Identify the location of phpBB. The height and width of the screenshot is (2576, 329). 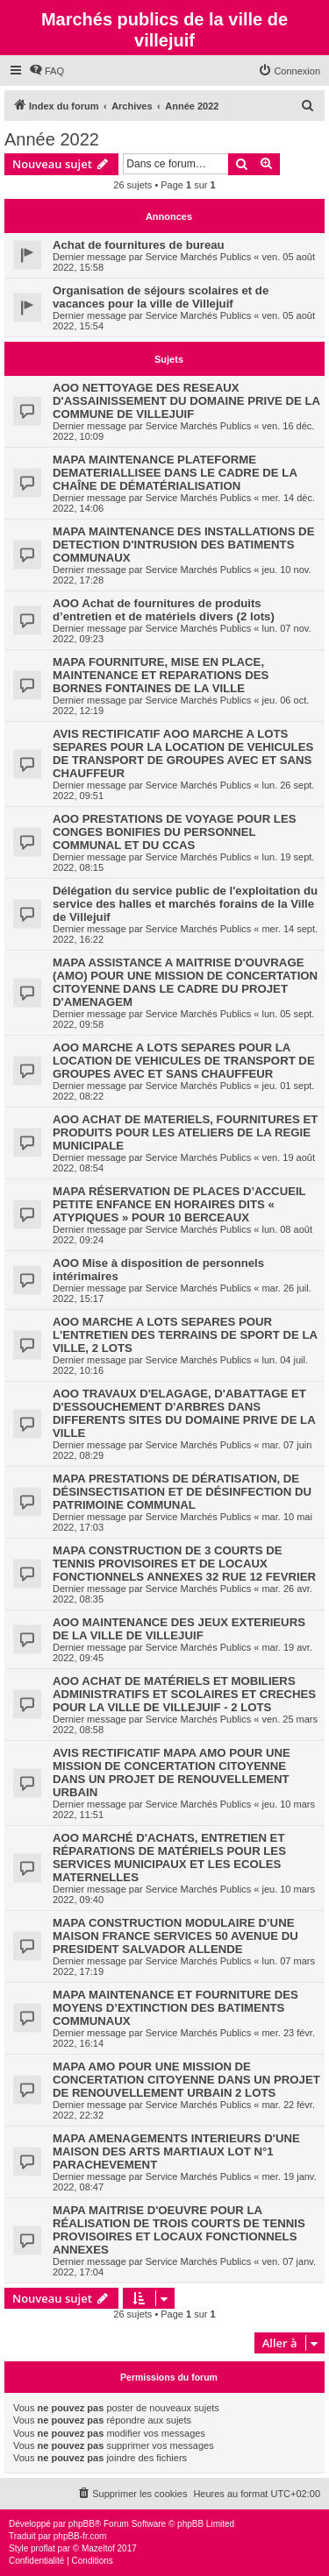
(81, 2524).